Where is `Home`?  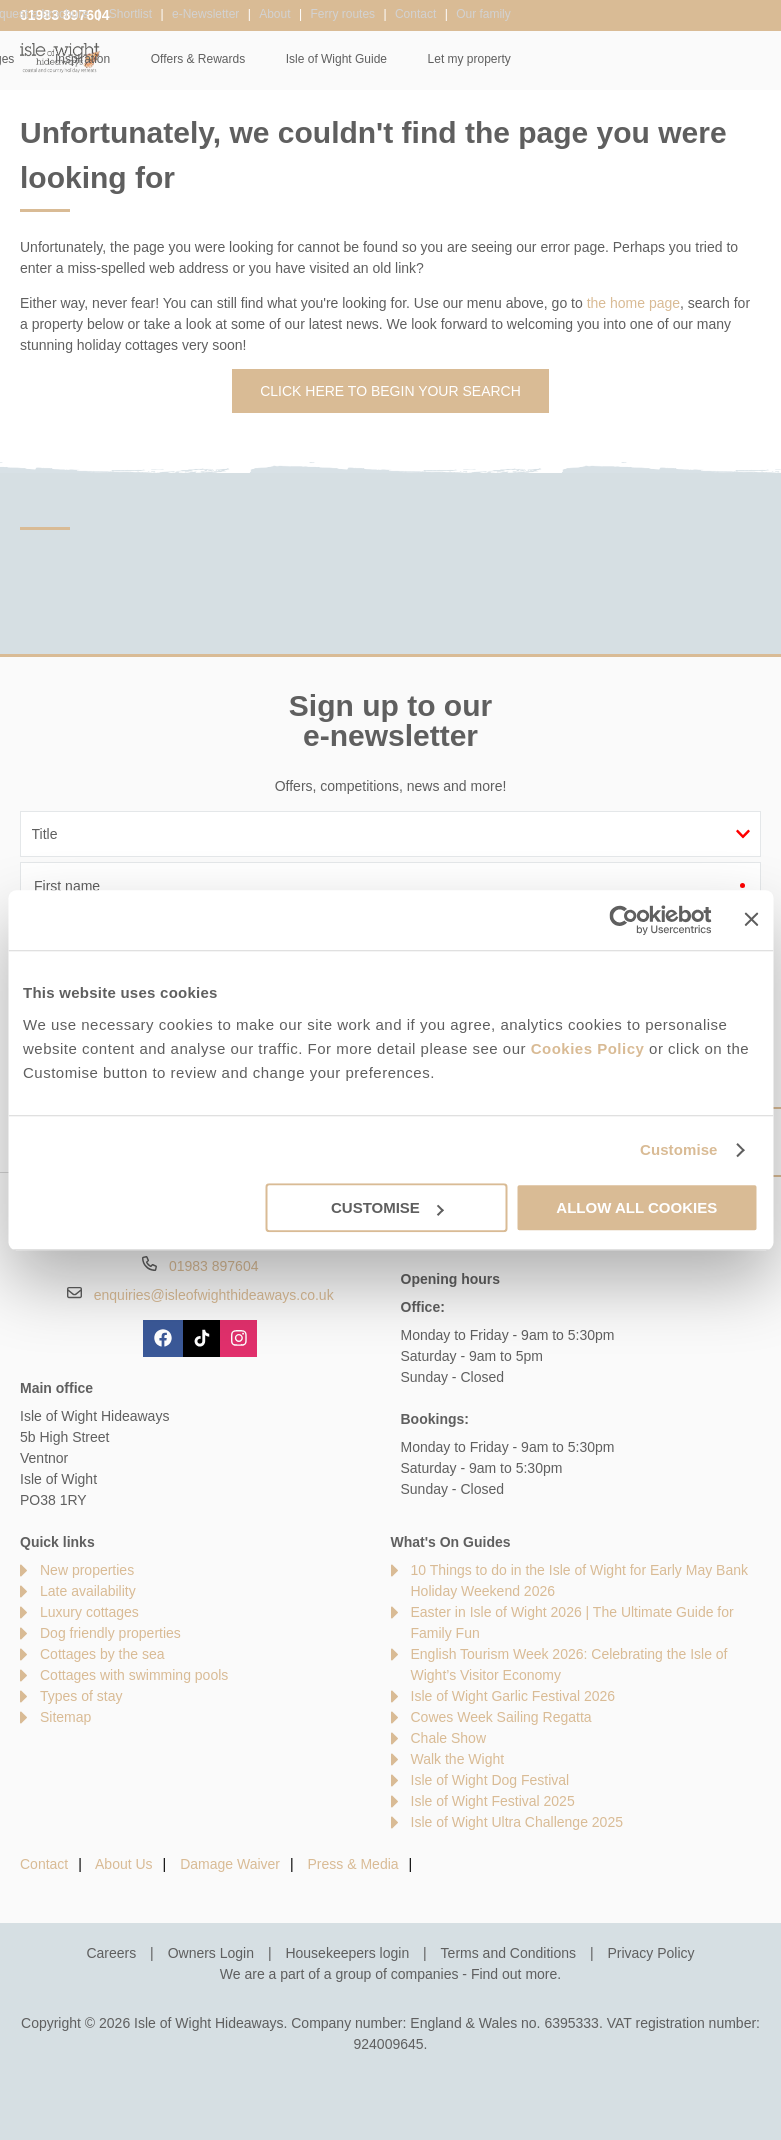
Home is located at coordinates (136, 59).